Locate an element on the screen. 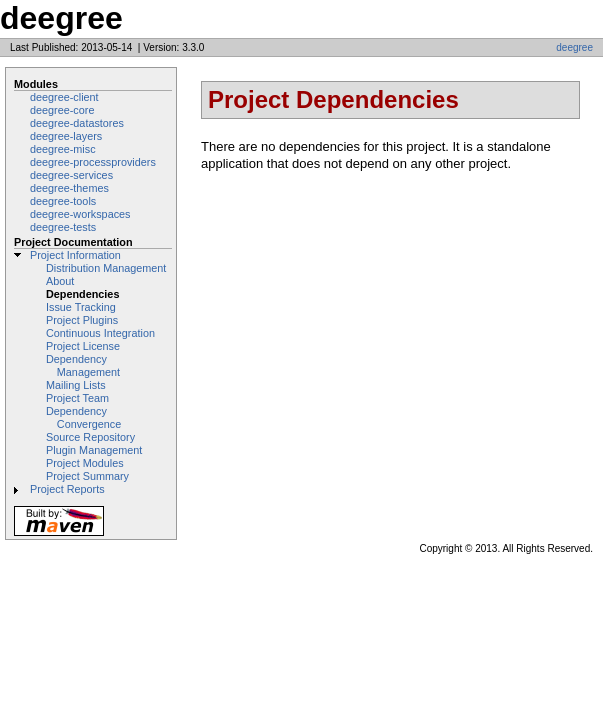 Image resolution: width=603 pixels, height=720 pixels. Issue Tracking is located at coordinates (81, 307).